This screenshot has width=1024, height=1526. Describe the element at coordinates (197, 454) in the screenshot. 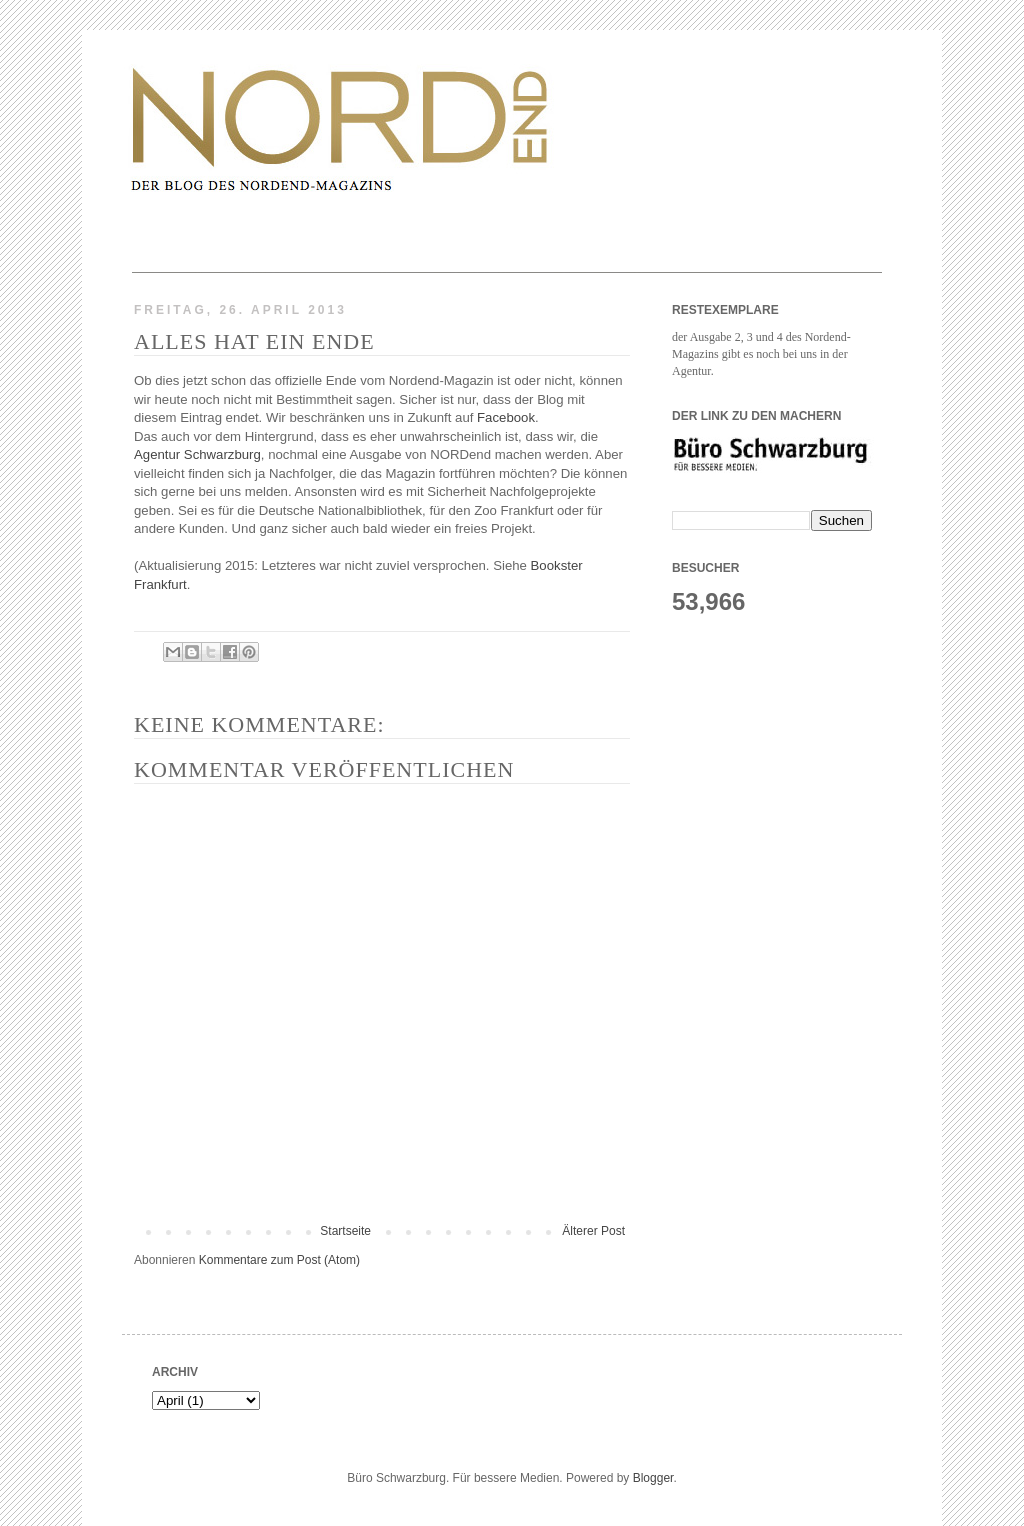

I see `Agentur Schwarzburg` at that location.